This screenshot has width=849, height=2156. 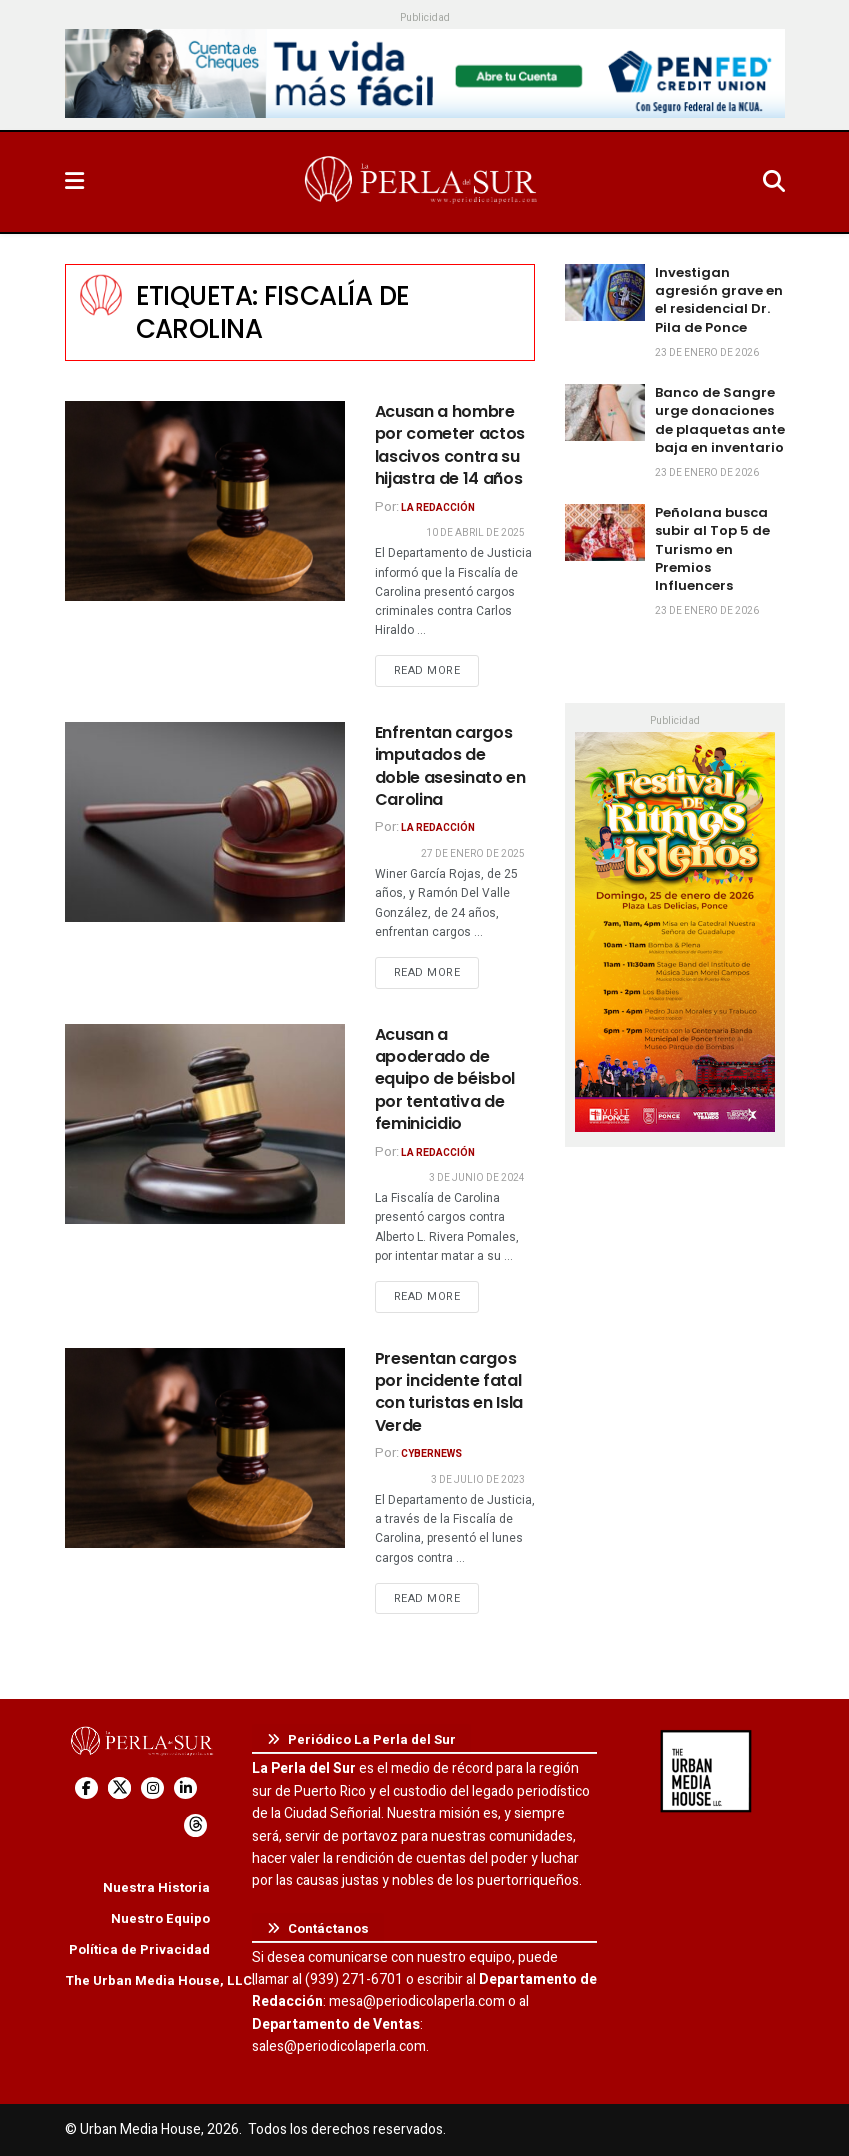 What do you see at coordinates (449, 1392) in the screenshot?
I see `Presentan cargos por incidente fatal con turistas en Isla Verde` at bounding box center [449, 1392].